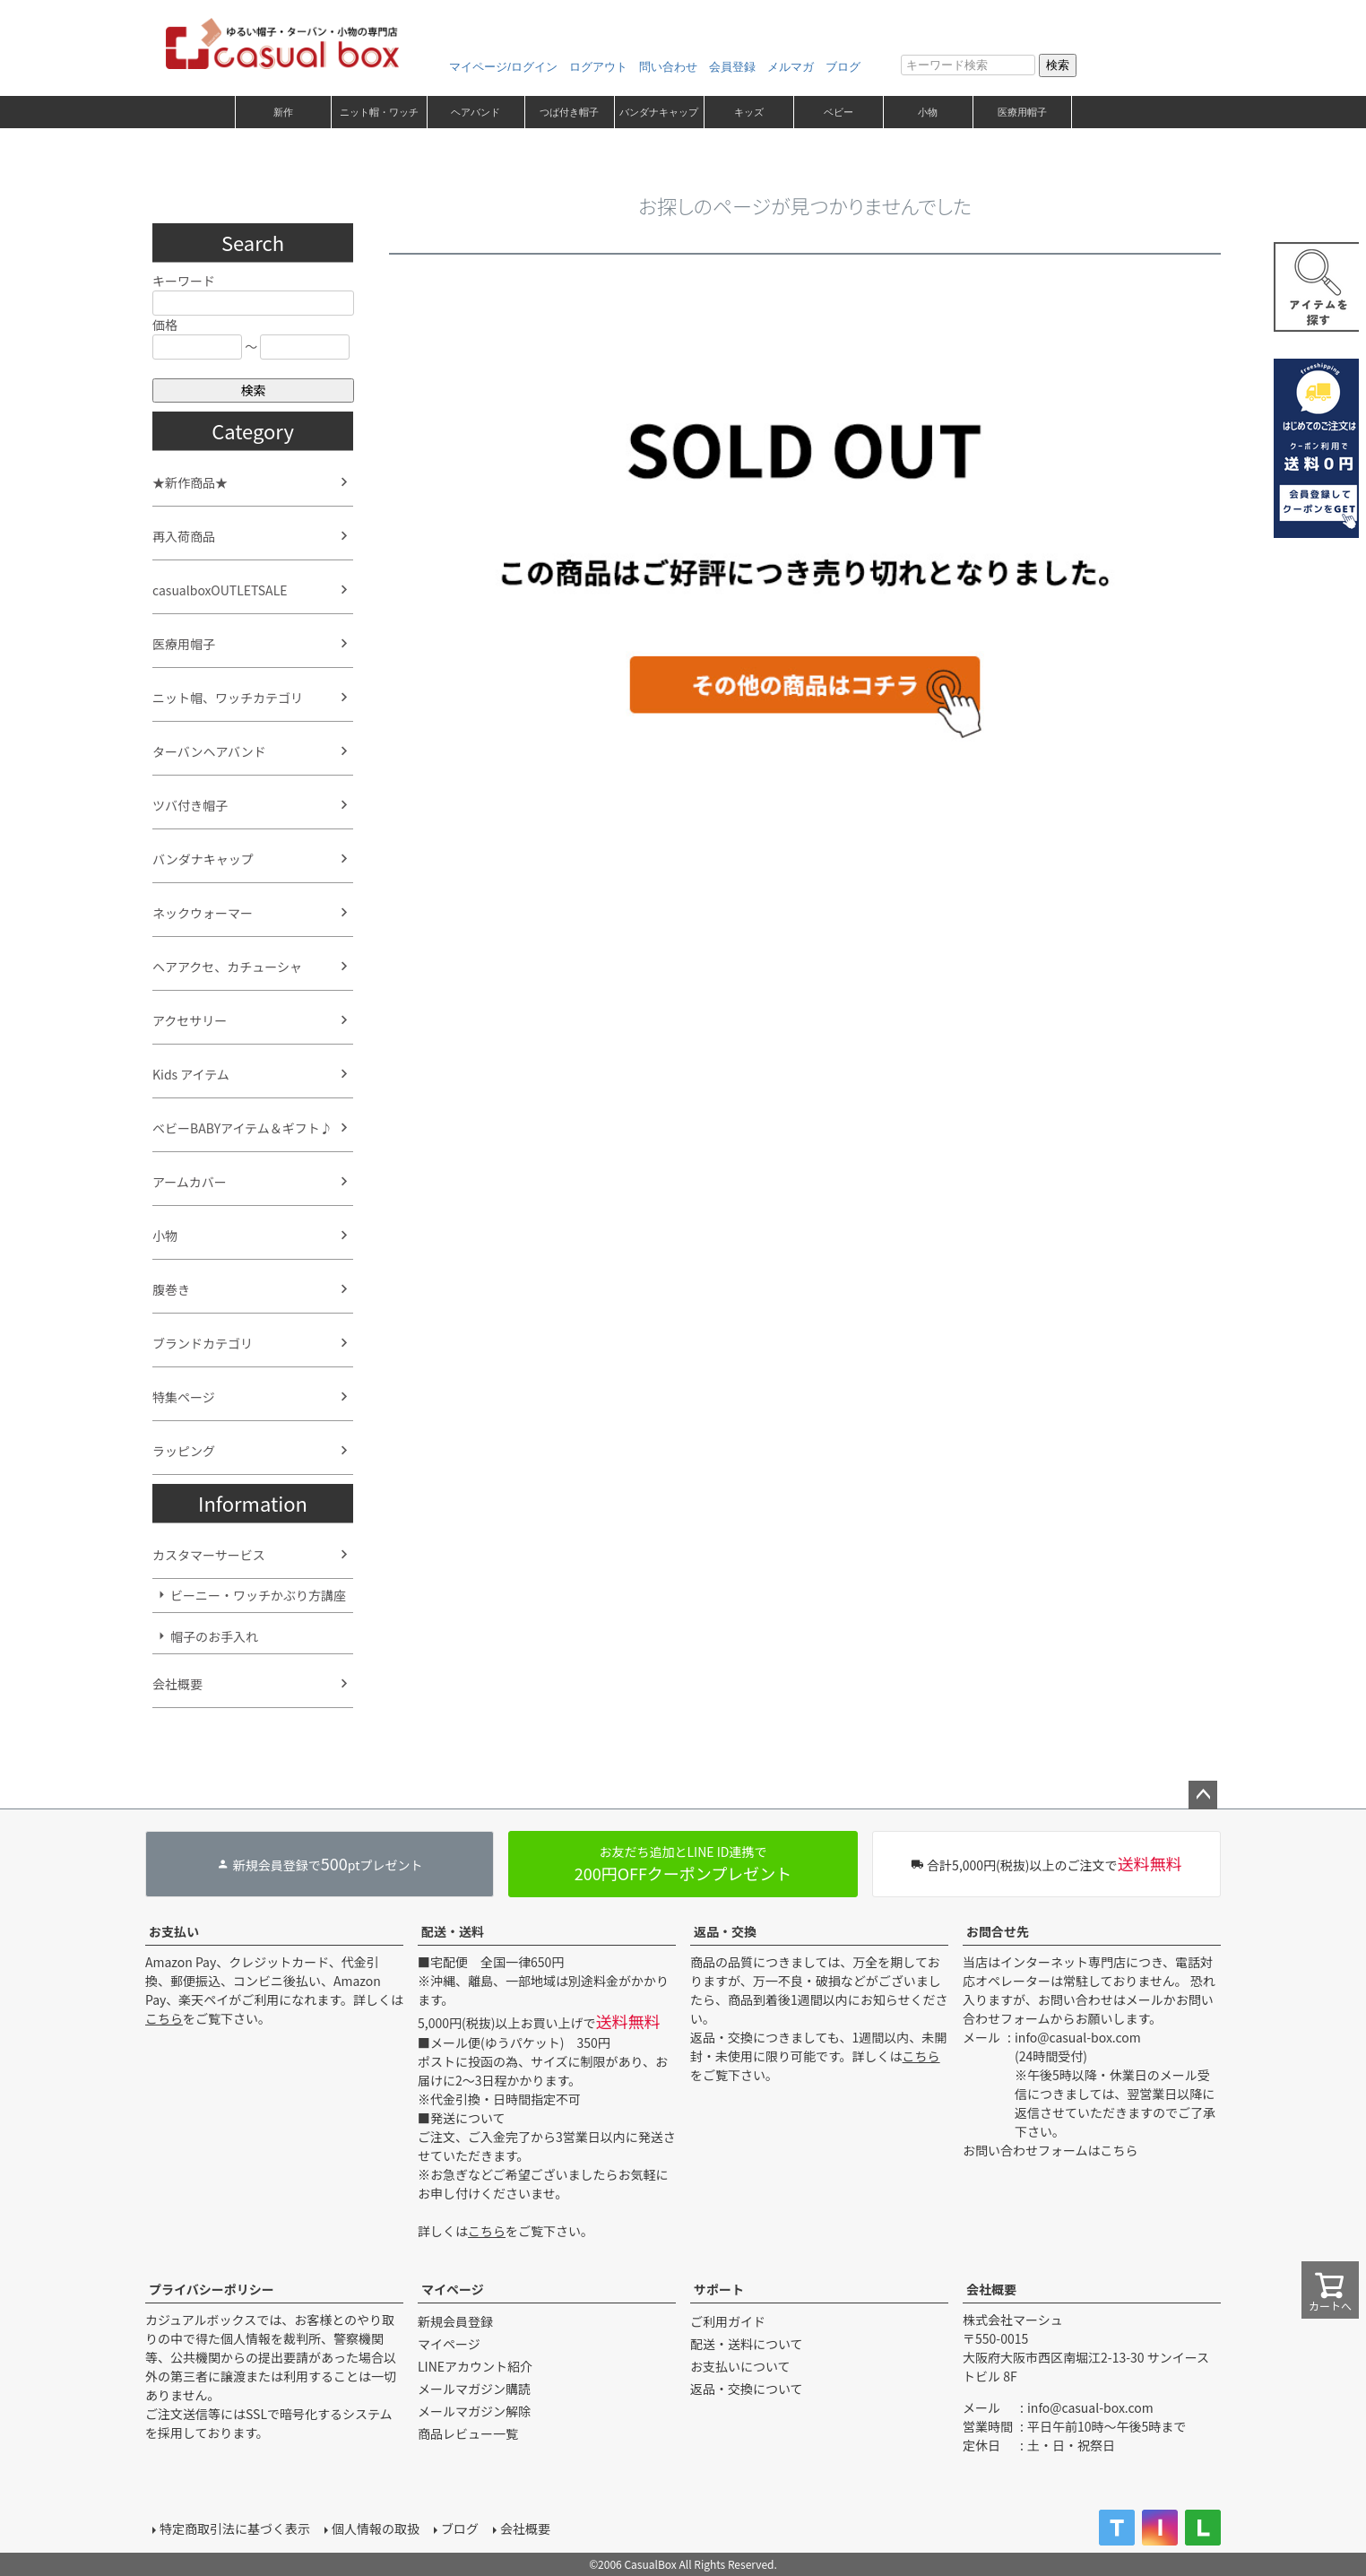 Image resolution: width=1366 pixels, height=2576 pixels. What do you see at coordinates (475, 2366) in the screenshot?
I see `LINEアカウント紹介` at bounding box center [475, 2366].